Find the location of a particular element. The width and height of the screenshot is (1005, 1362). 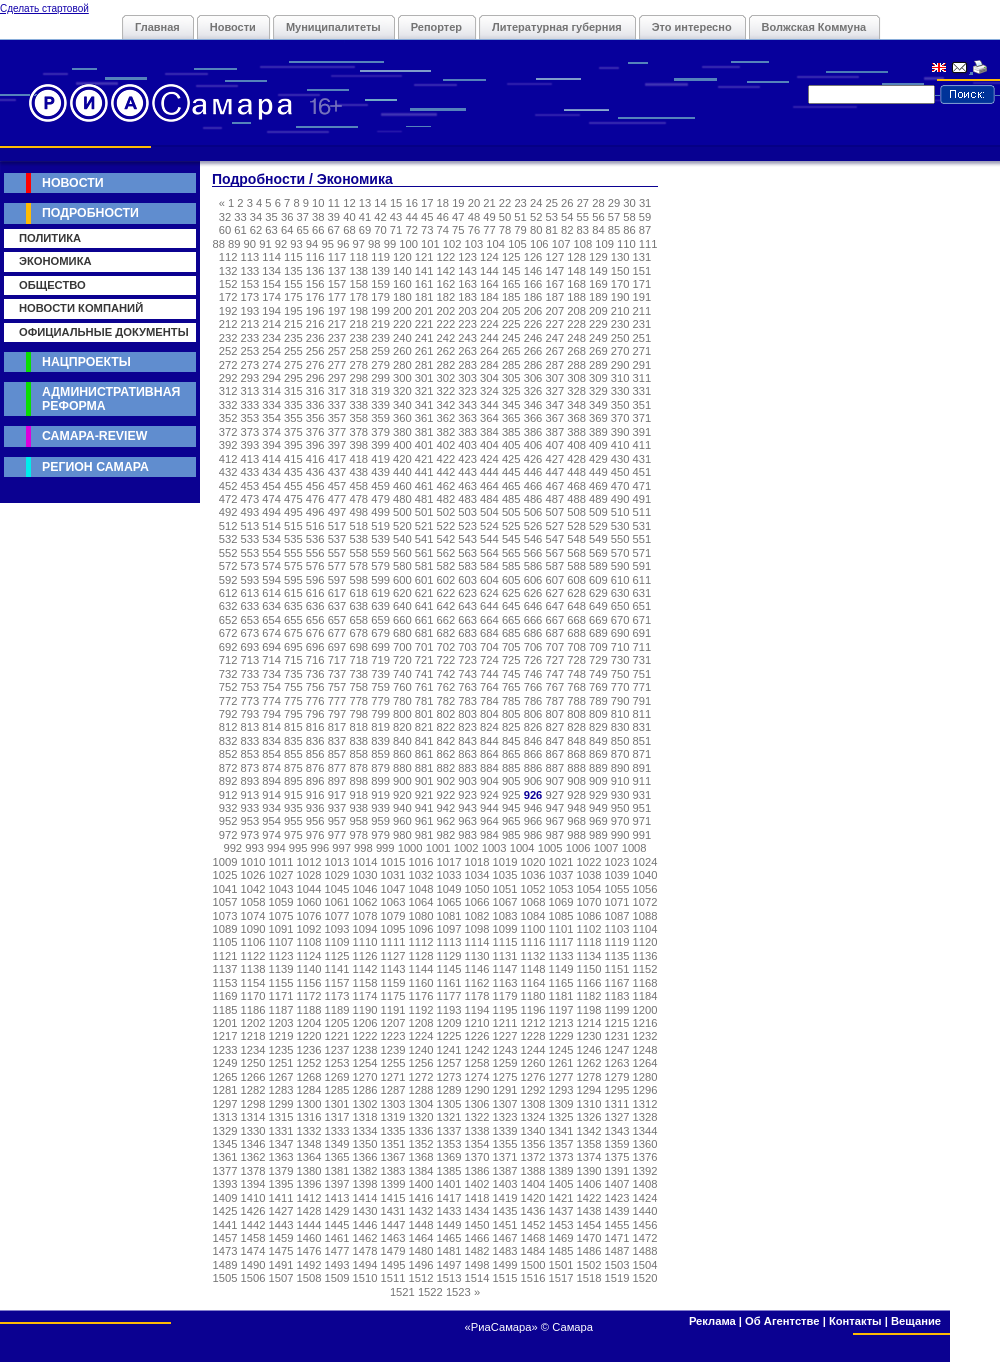

1460 is located at coordinates (309, 1238).